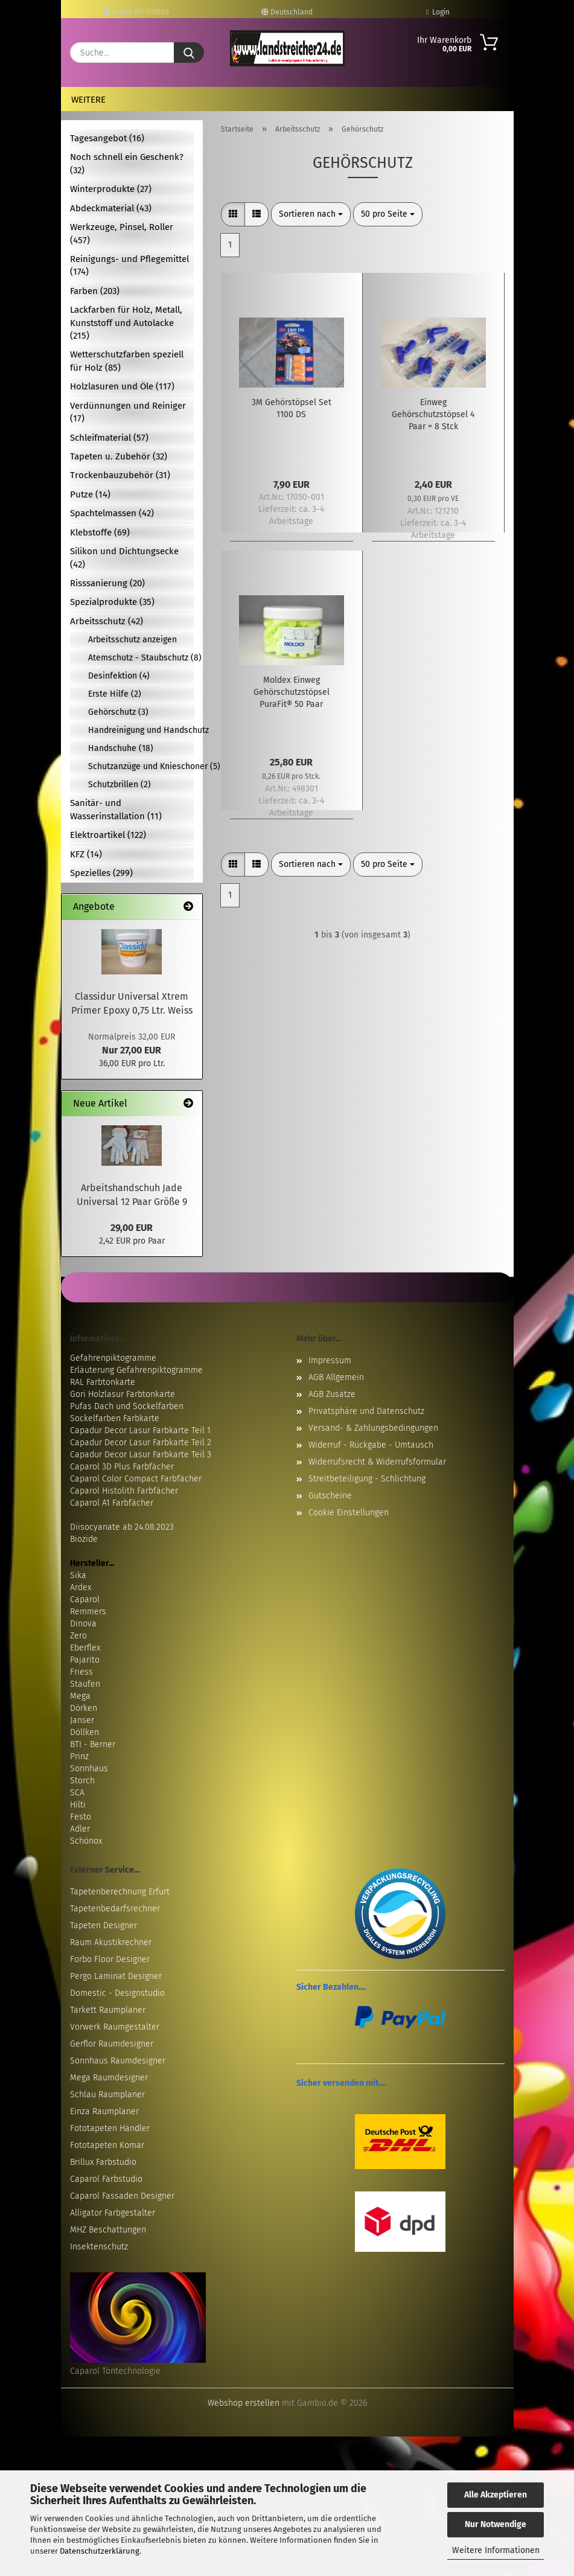 The image size is (574, 2576). What do you see at coordinates (88, 99) in the screenshot?
I see `Weitere` at bounding box center [88, 99].